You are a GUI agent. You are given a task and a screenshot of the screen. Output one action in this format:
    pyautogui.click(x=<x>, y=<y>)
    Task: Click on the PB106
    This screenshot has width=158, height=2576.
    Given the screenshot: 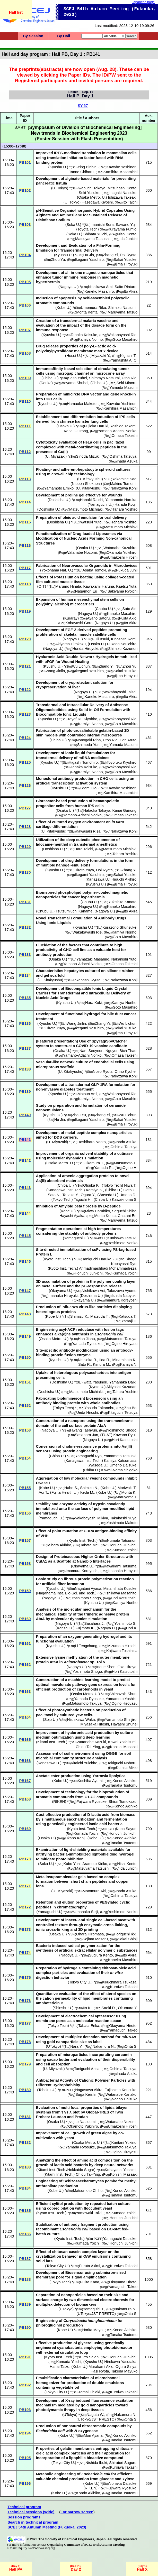 What is the action you would take?
    pyautogui.click(x=25, y=305)
    